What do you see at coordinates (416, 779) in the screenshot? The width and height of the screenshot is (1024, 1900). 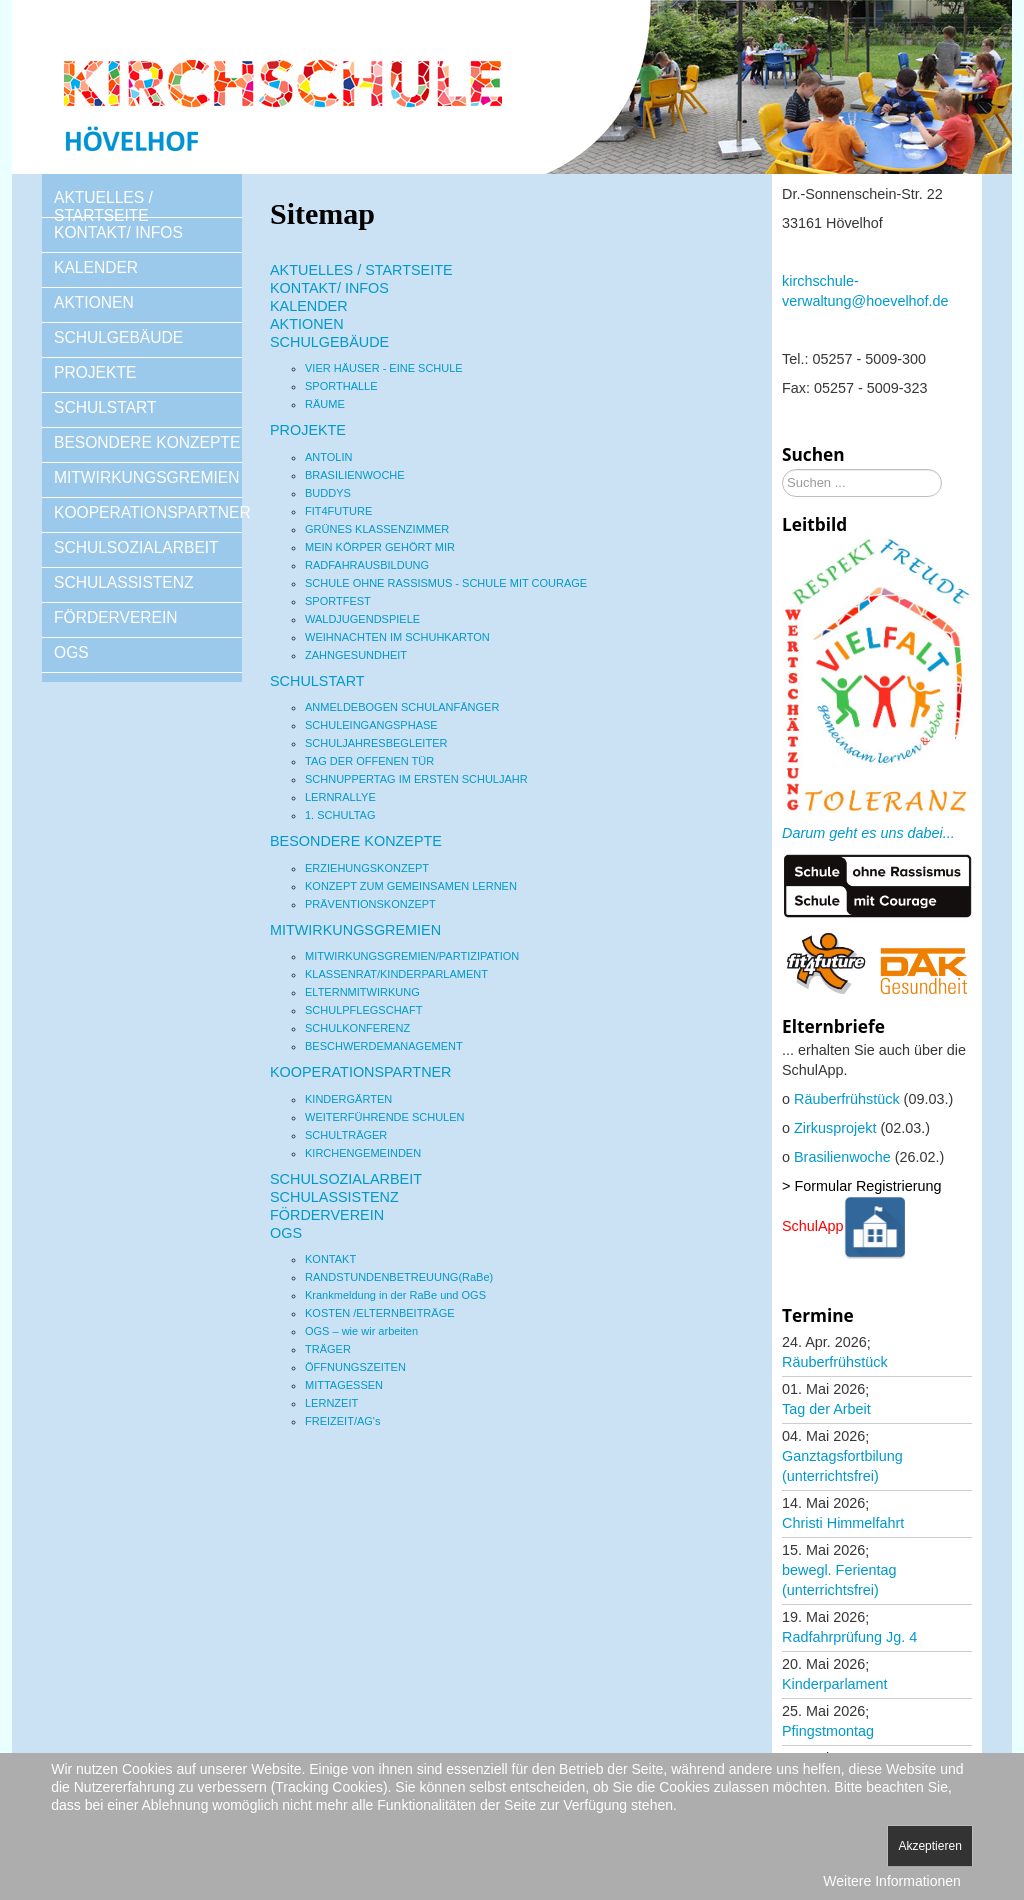 I see `SCHNUPPERTAG IM ERSTEN SCHULJAHR` at bounding box center [416, 779].